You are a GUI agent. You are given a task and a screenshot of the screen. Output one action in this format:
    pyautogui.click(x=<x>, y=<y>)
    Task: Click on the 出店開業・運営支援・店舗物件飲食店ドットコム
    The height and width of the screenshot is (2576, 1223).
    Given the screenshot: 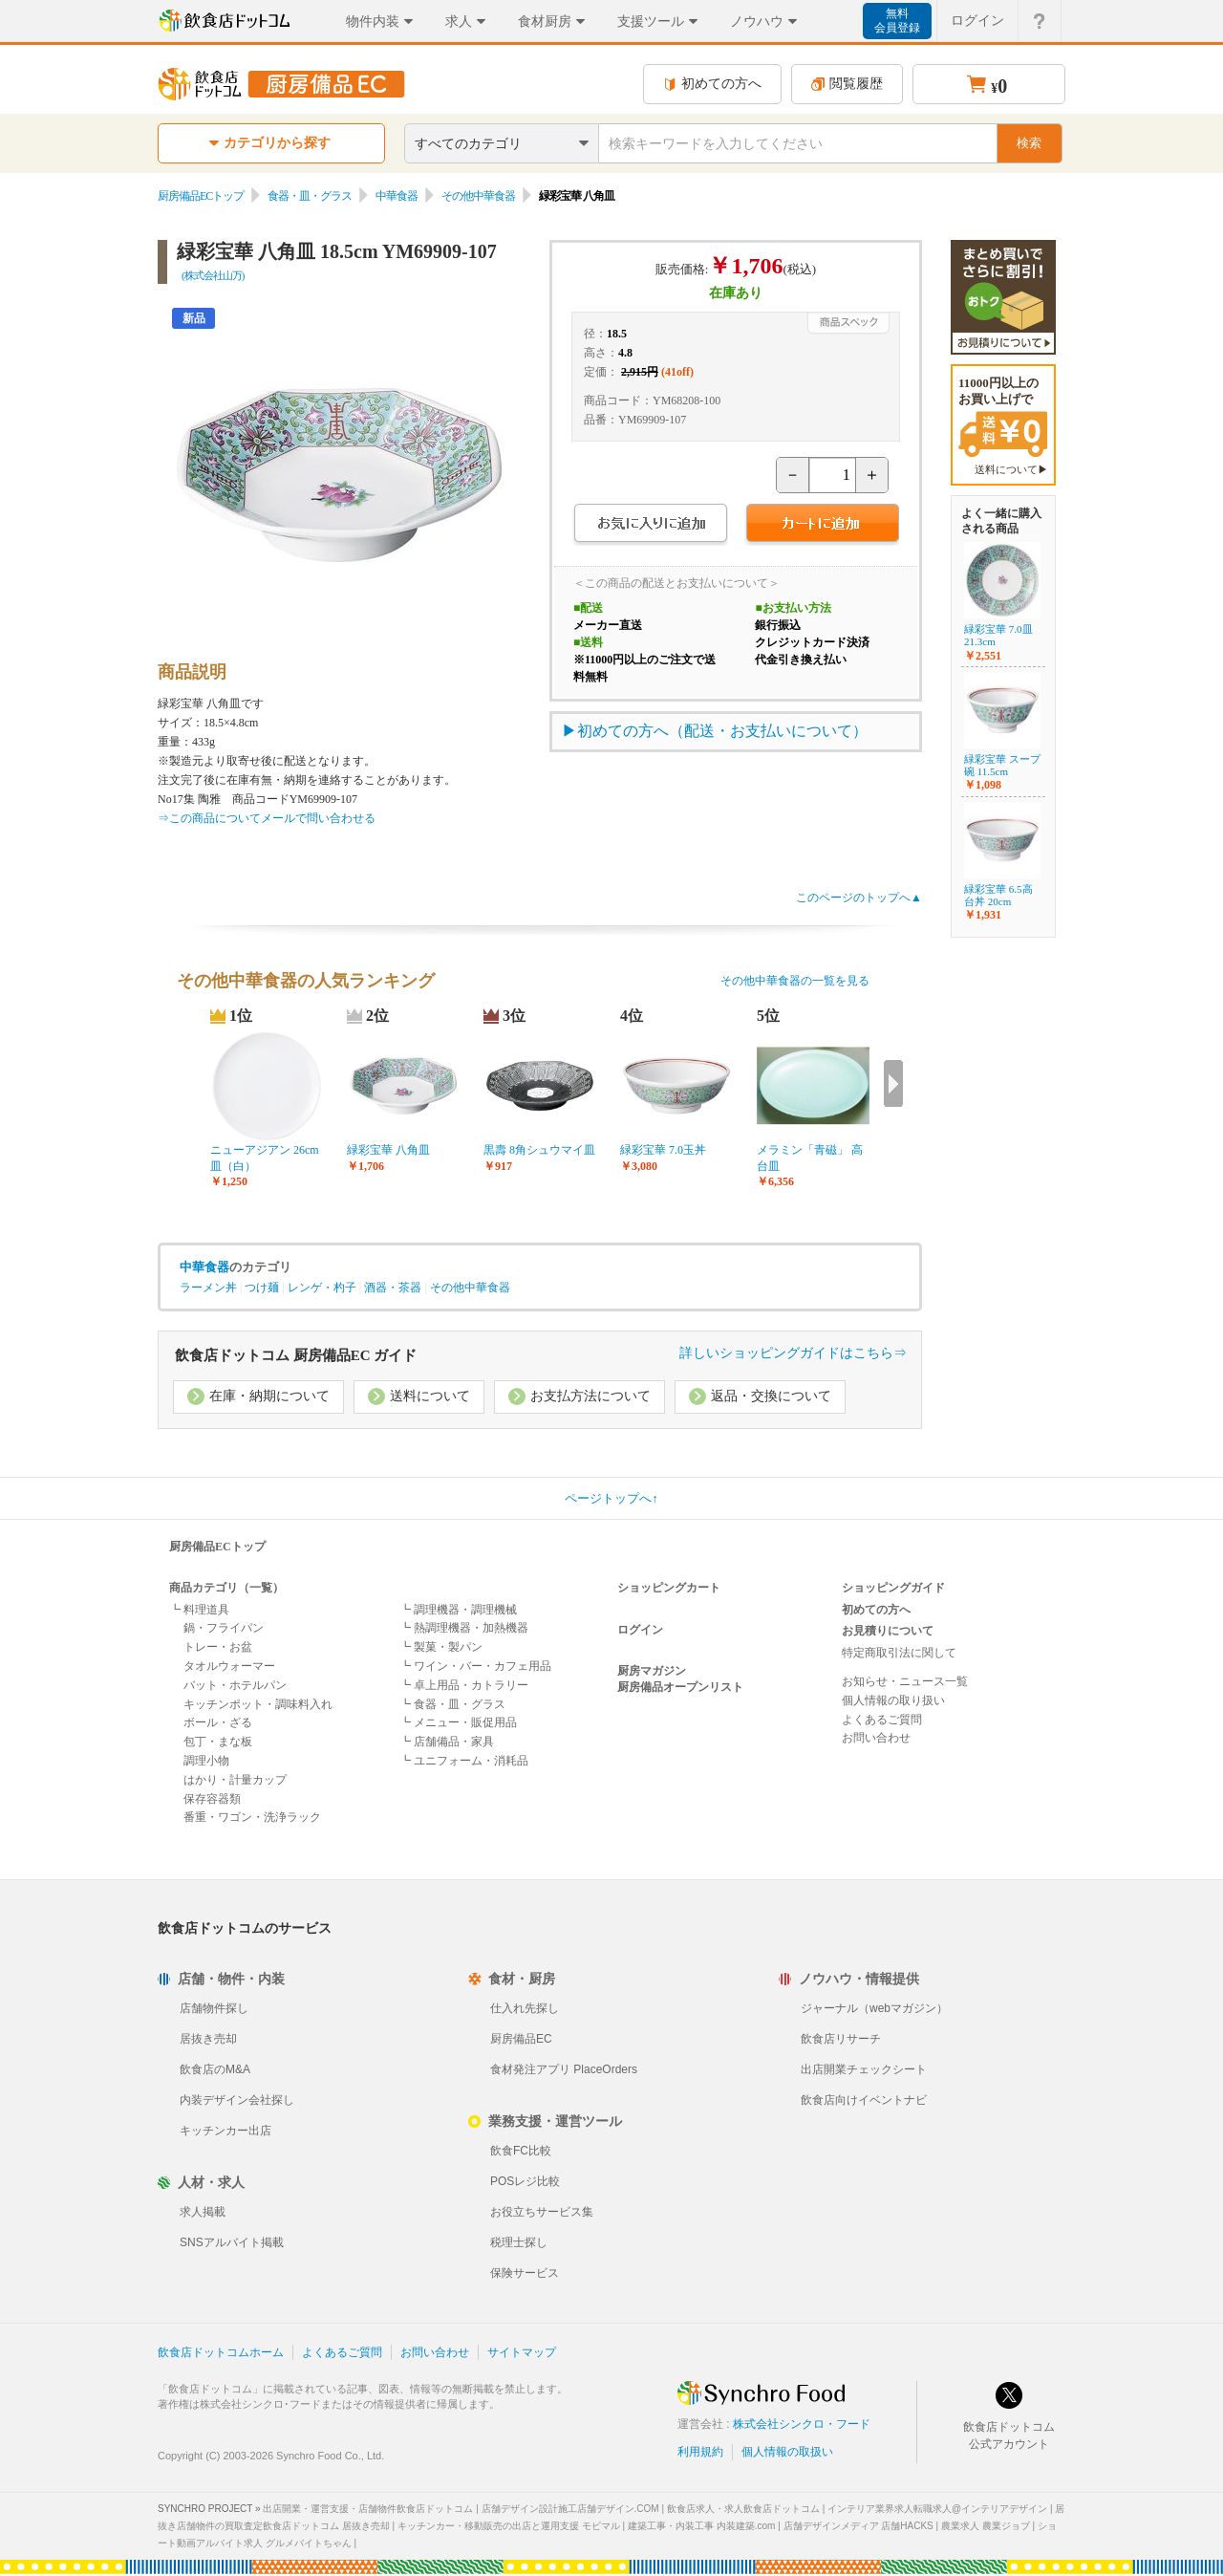 What is the action you would take?
    pyautogui.click(x=368, y=2508)
    